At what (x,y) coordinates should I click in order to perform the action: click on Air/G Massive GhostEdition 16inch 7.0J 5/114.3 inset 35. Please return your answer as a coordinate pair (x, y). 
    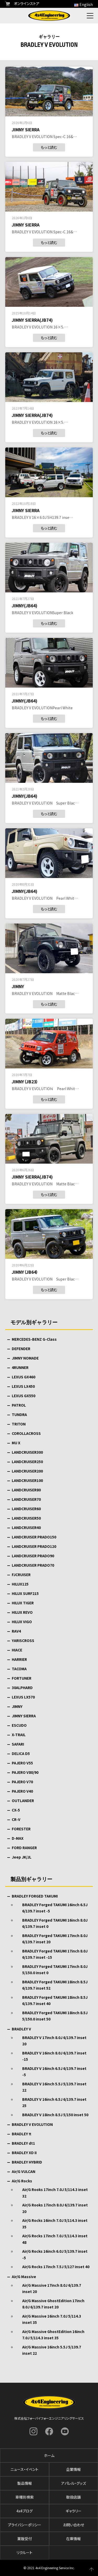
    Looking at the image, I should click on (53, 2335).